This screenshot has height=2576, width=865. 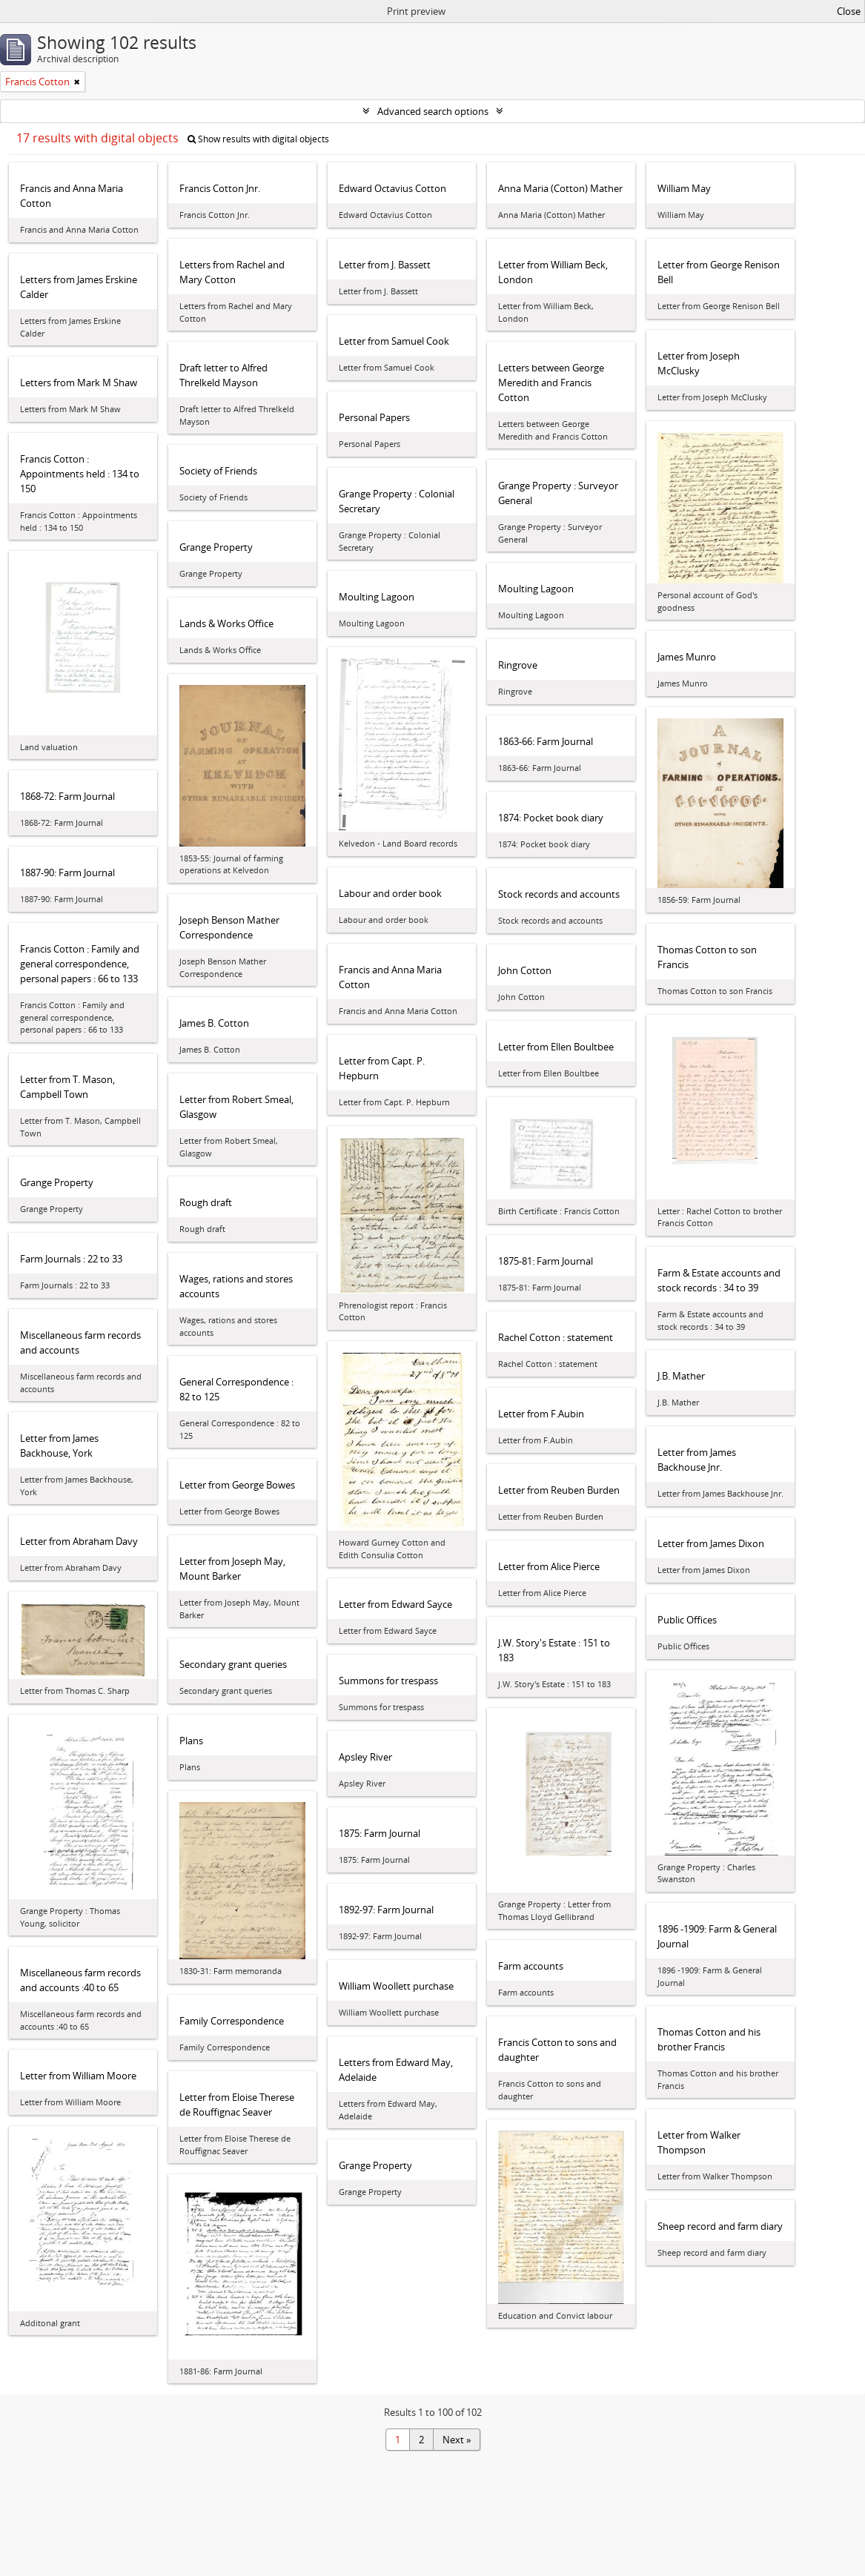 What do you see at coordinates (258, 139) in the screenshot?
I see `Show results with digital objects` at bounding box center [258, 139].